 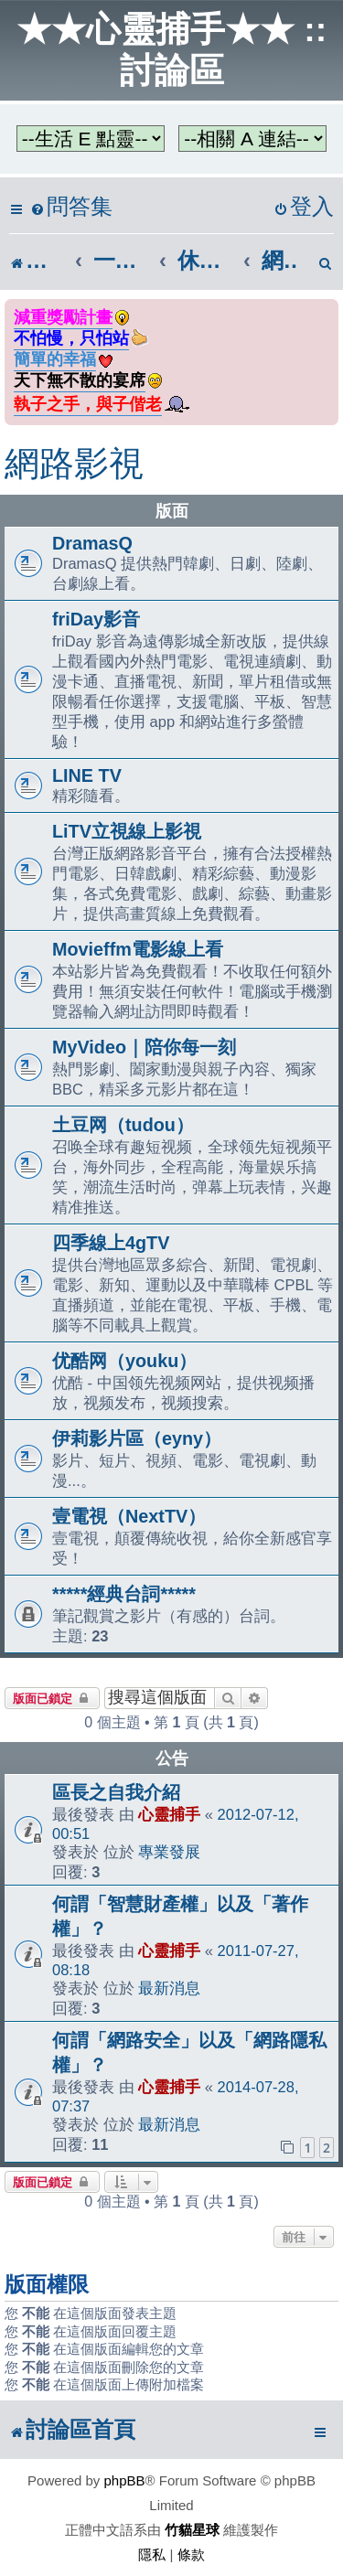 I want to click on LINE TV, so click(x=87, y=775).